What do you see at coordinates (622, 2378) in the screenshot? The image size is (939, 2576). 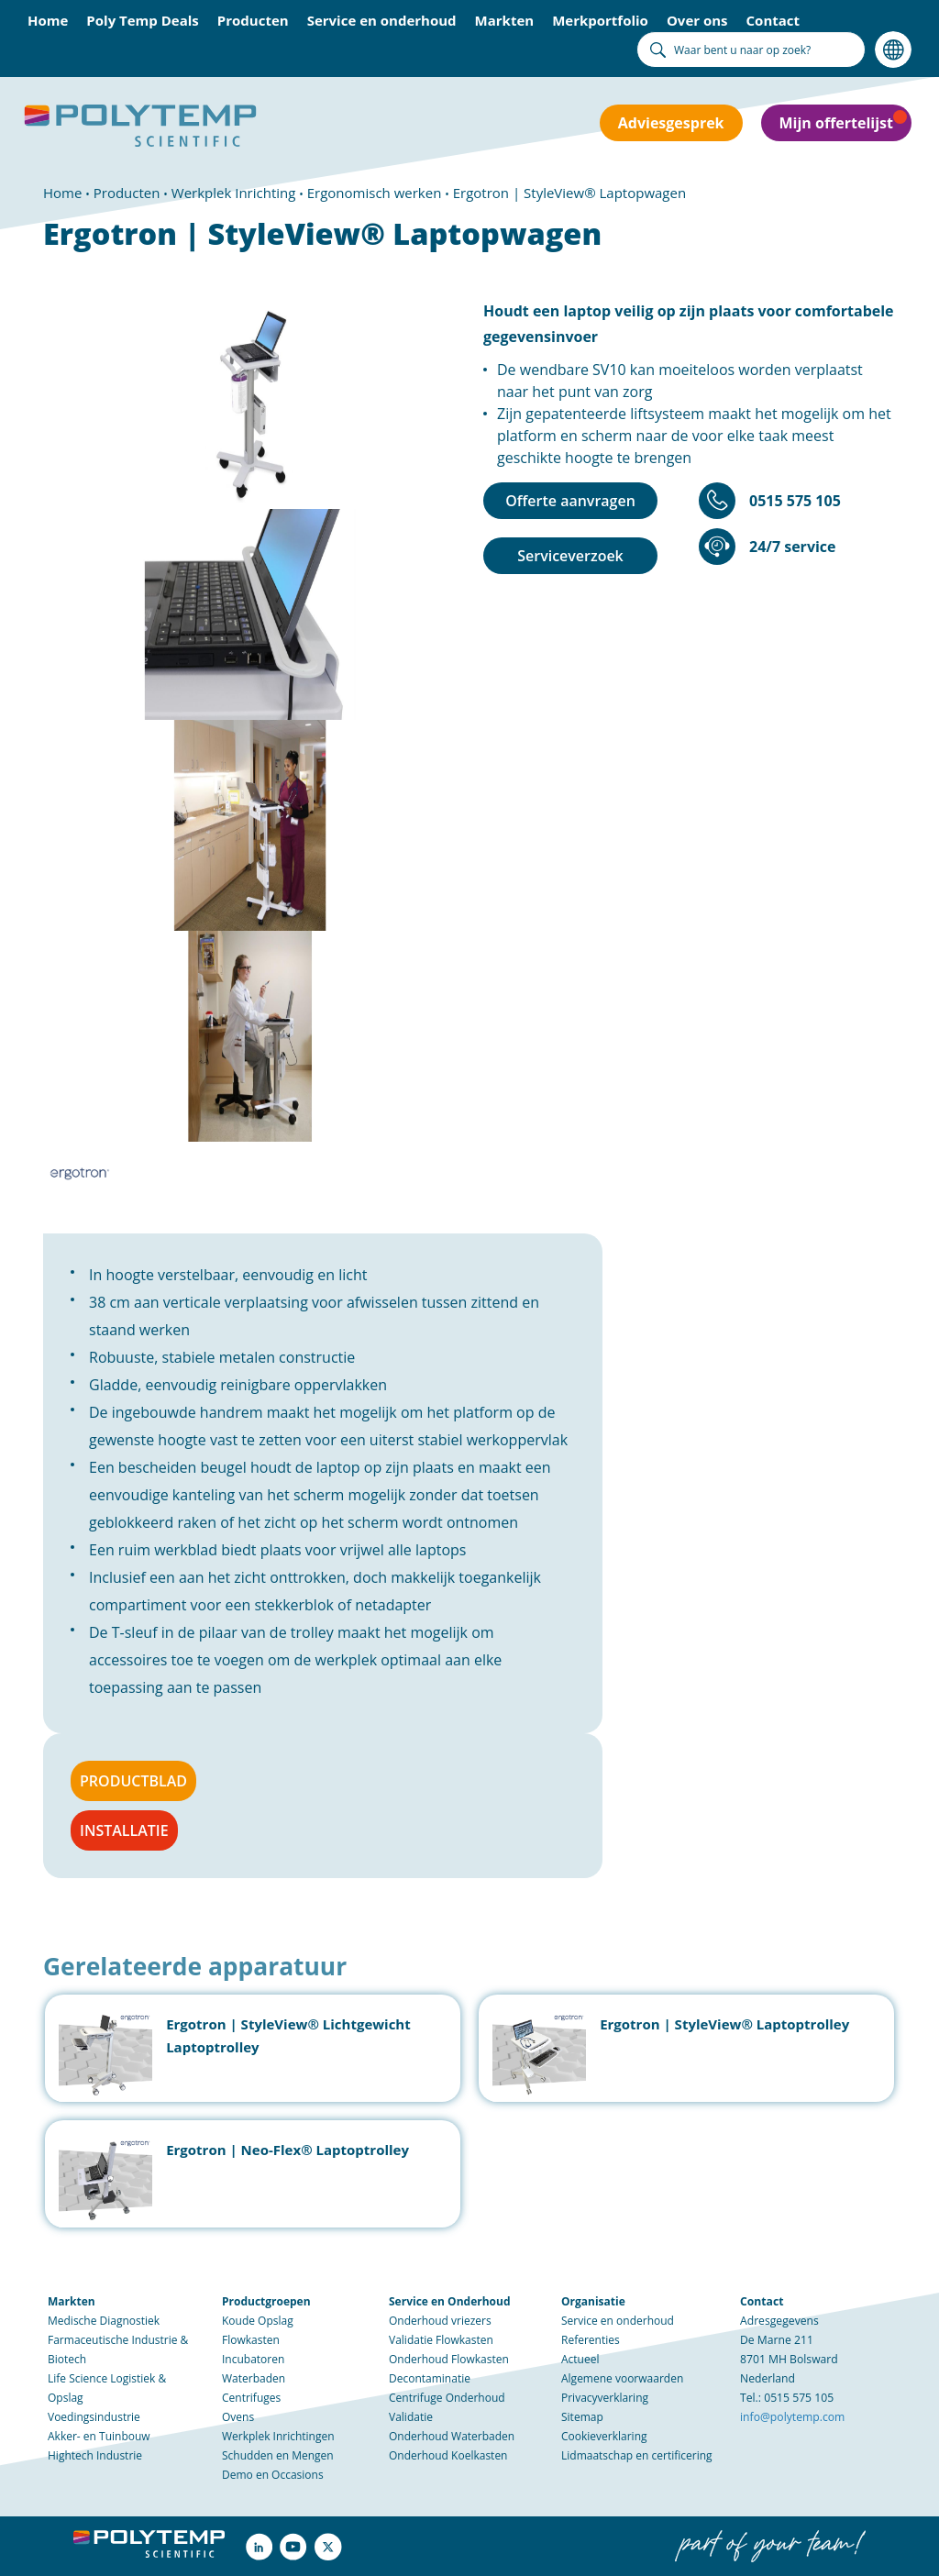 I see `Algemene voorwaarden` at bounding box center [622, 2378].